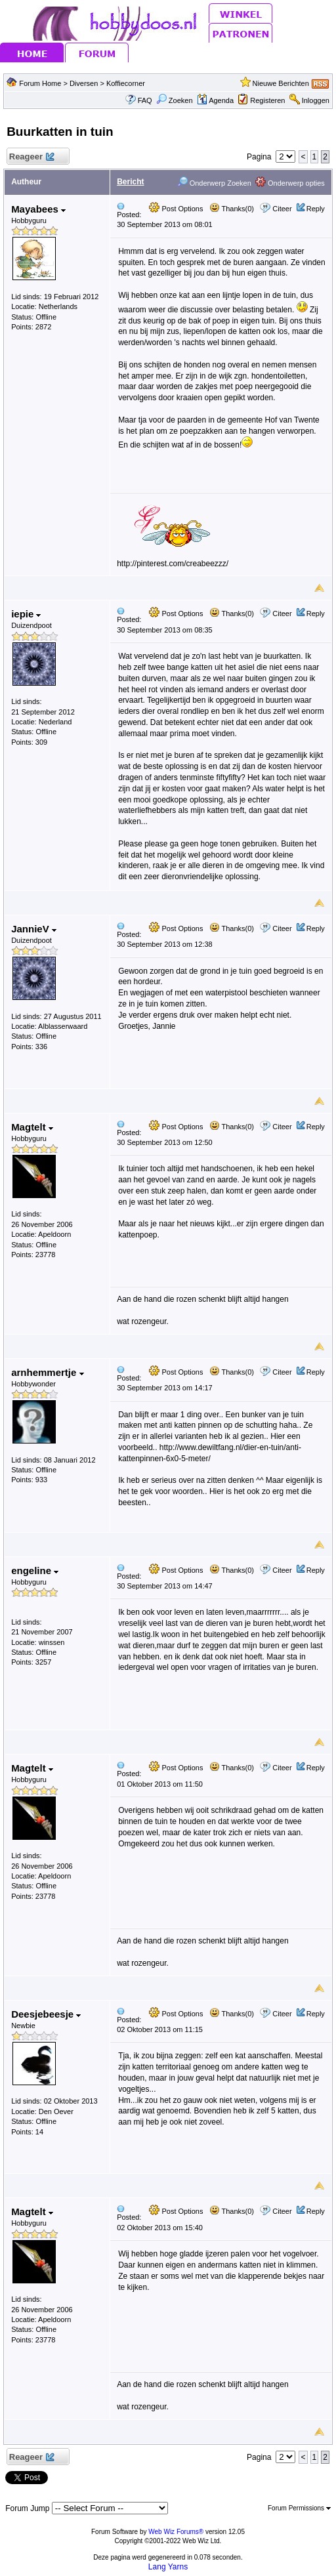  I want to click on Forum Home, so click(40, 83).